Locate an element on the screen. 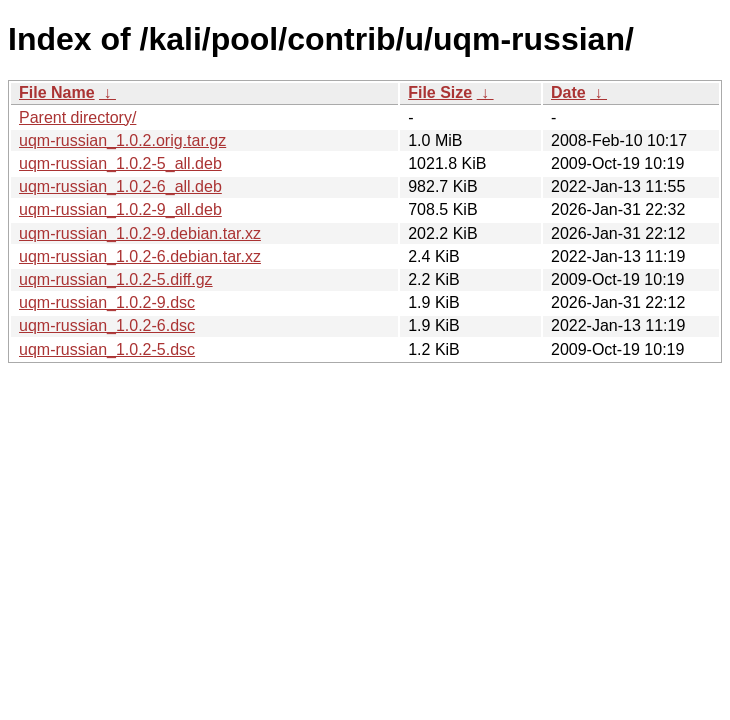 The width and height of the screenshot is (730, 720). Date is located at coordinates (568, 92).